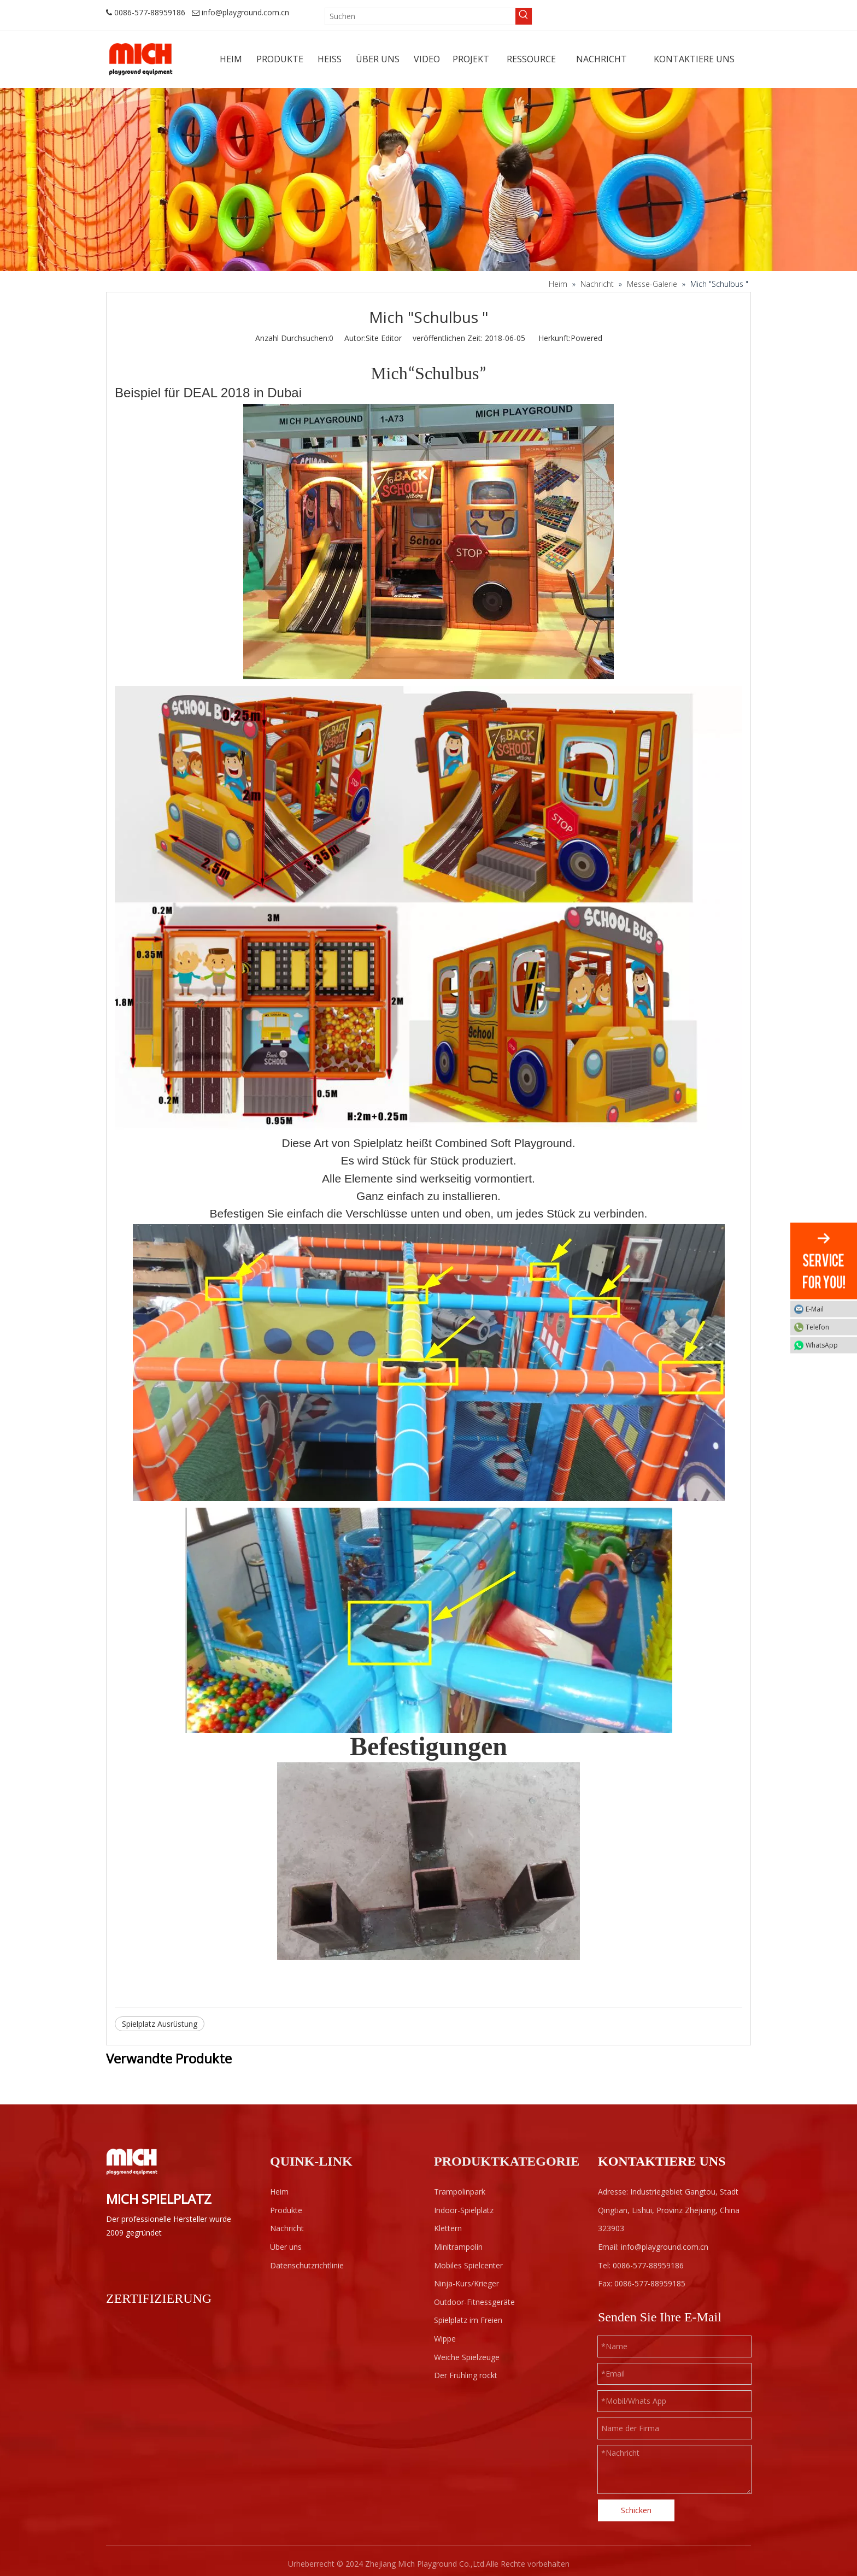 The height and width of the screenshot is (2576, 857). Describe the element at coordinates (468, 2265) in the screenshot. I see `Mobiles Spielcenter` at that location.